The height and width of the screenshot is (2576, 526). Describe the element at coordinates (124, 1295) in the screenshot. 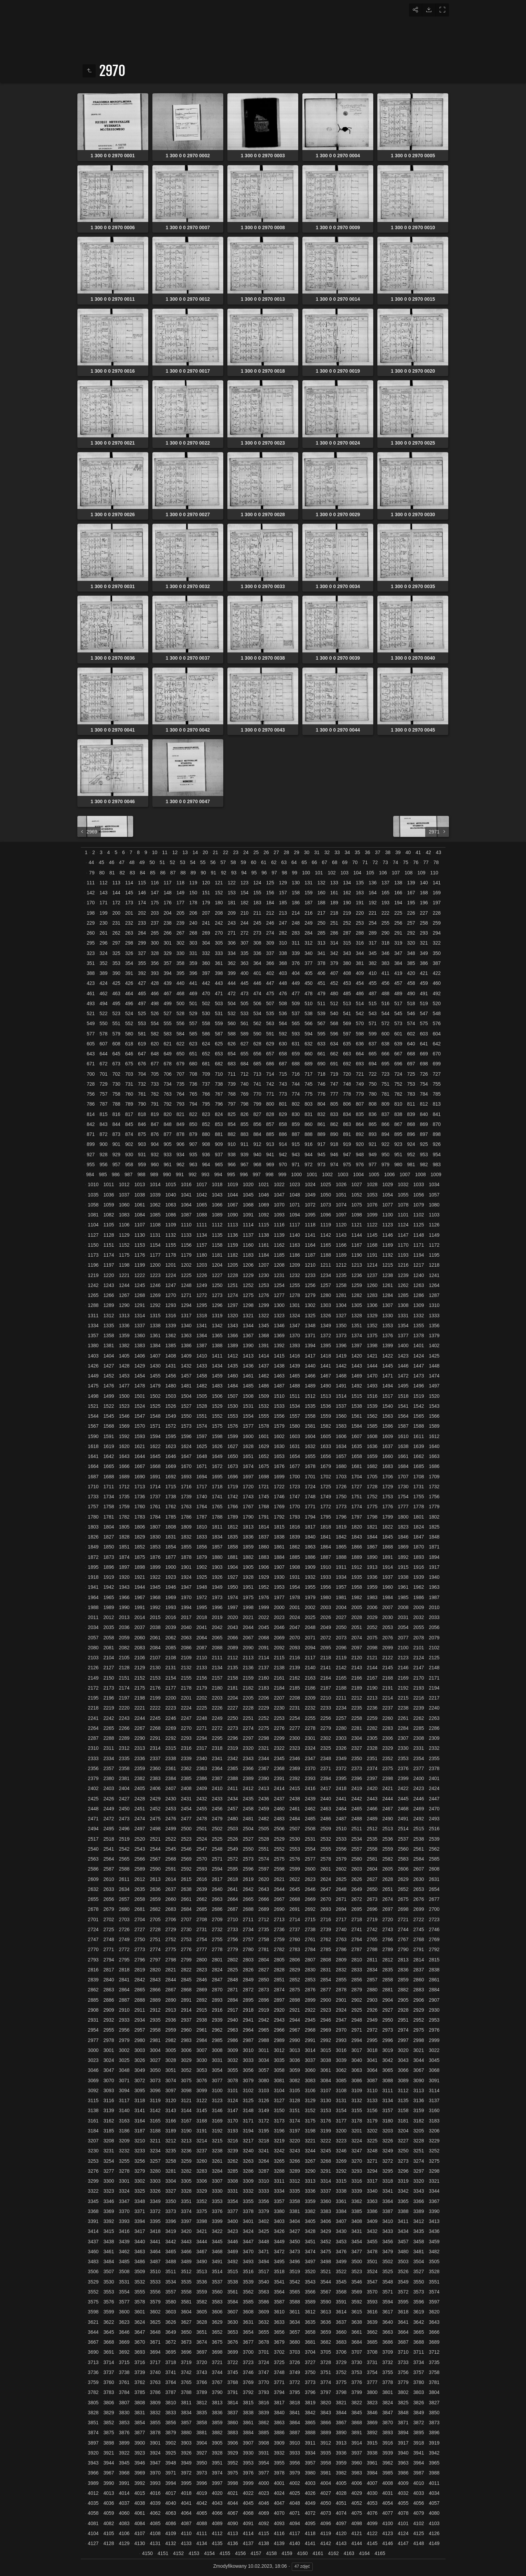

I see `1267` at that location.